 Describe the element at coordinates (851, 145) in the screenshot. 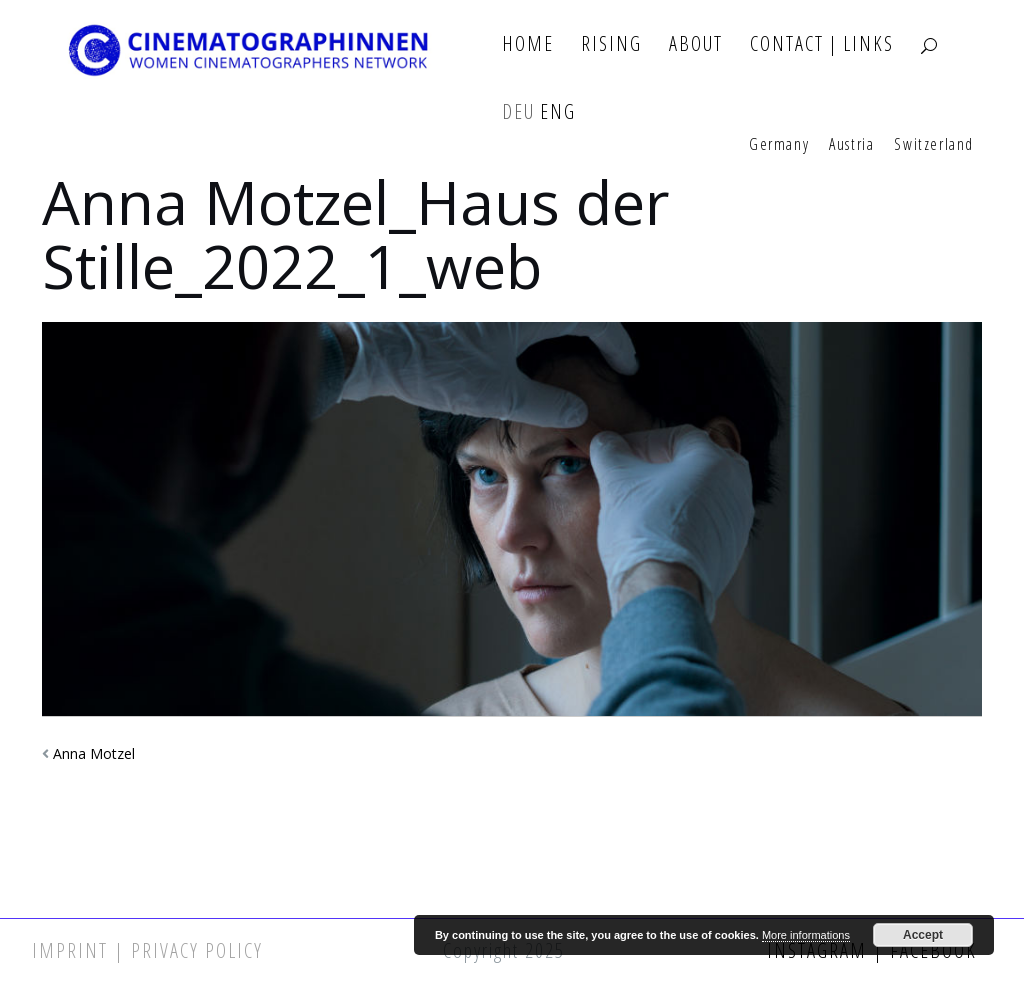

I see `Austria` at that location.